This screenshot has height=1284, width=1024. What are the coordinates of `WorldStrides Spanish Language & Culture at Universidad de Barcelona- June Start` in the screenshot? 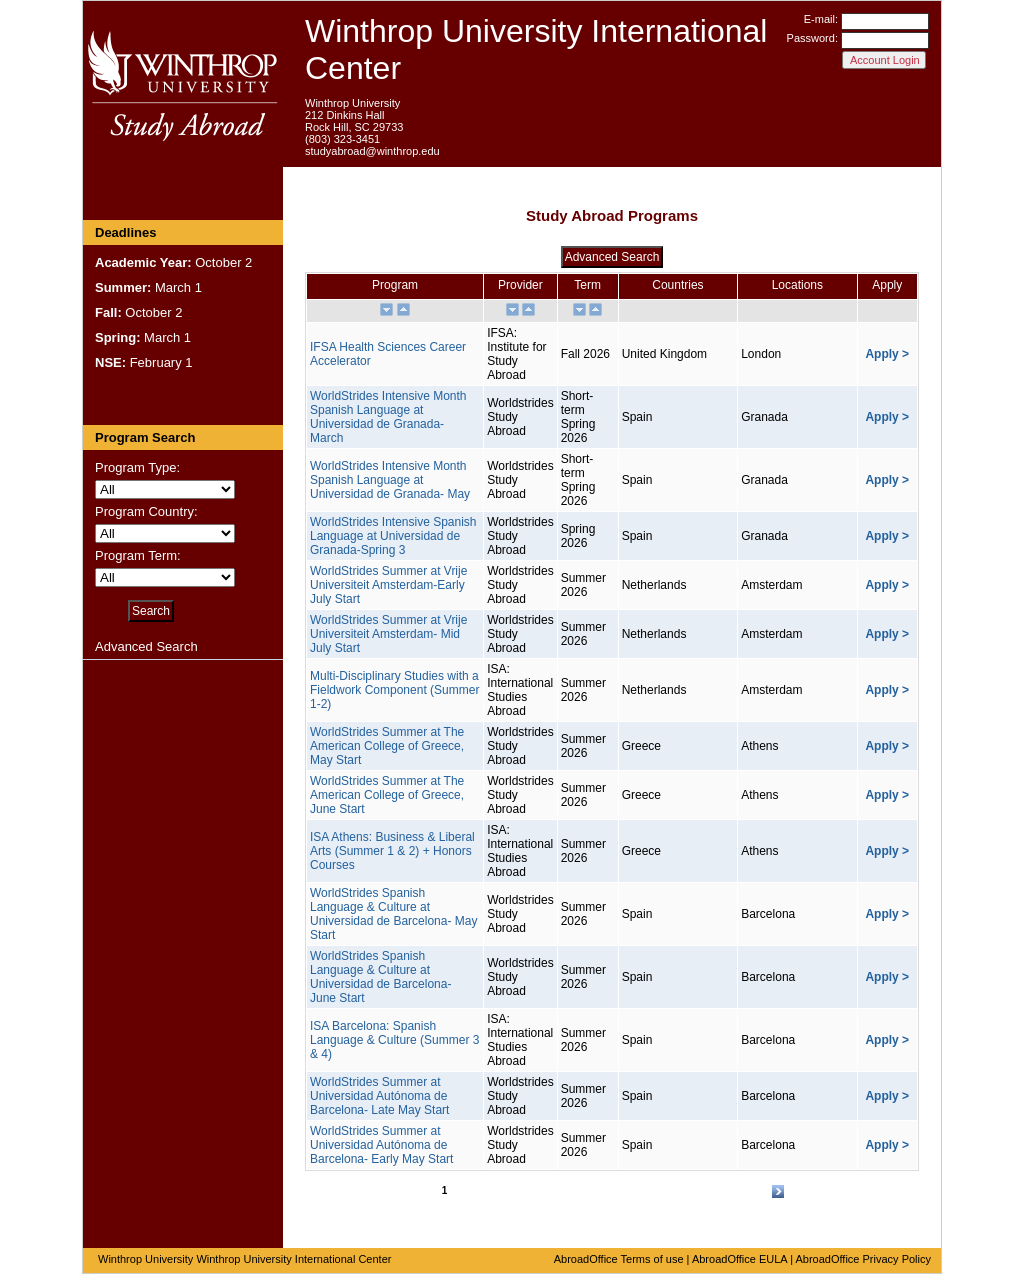 It's located at (380, 977).